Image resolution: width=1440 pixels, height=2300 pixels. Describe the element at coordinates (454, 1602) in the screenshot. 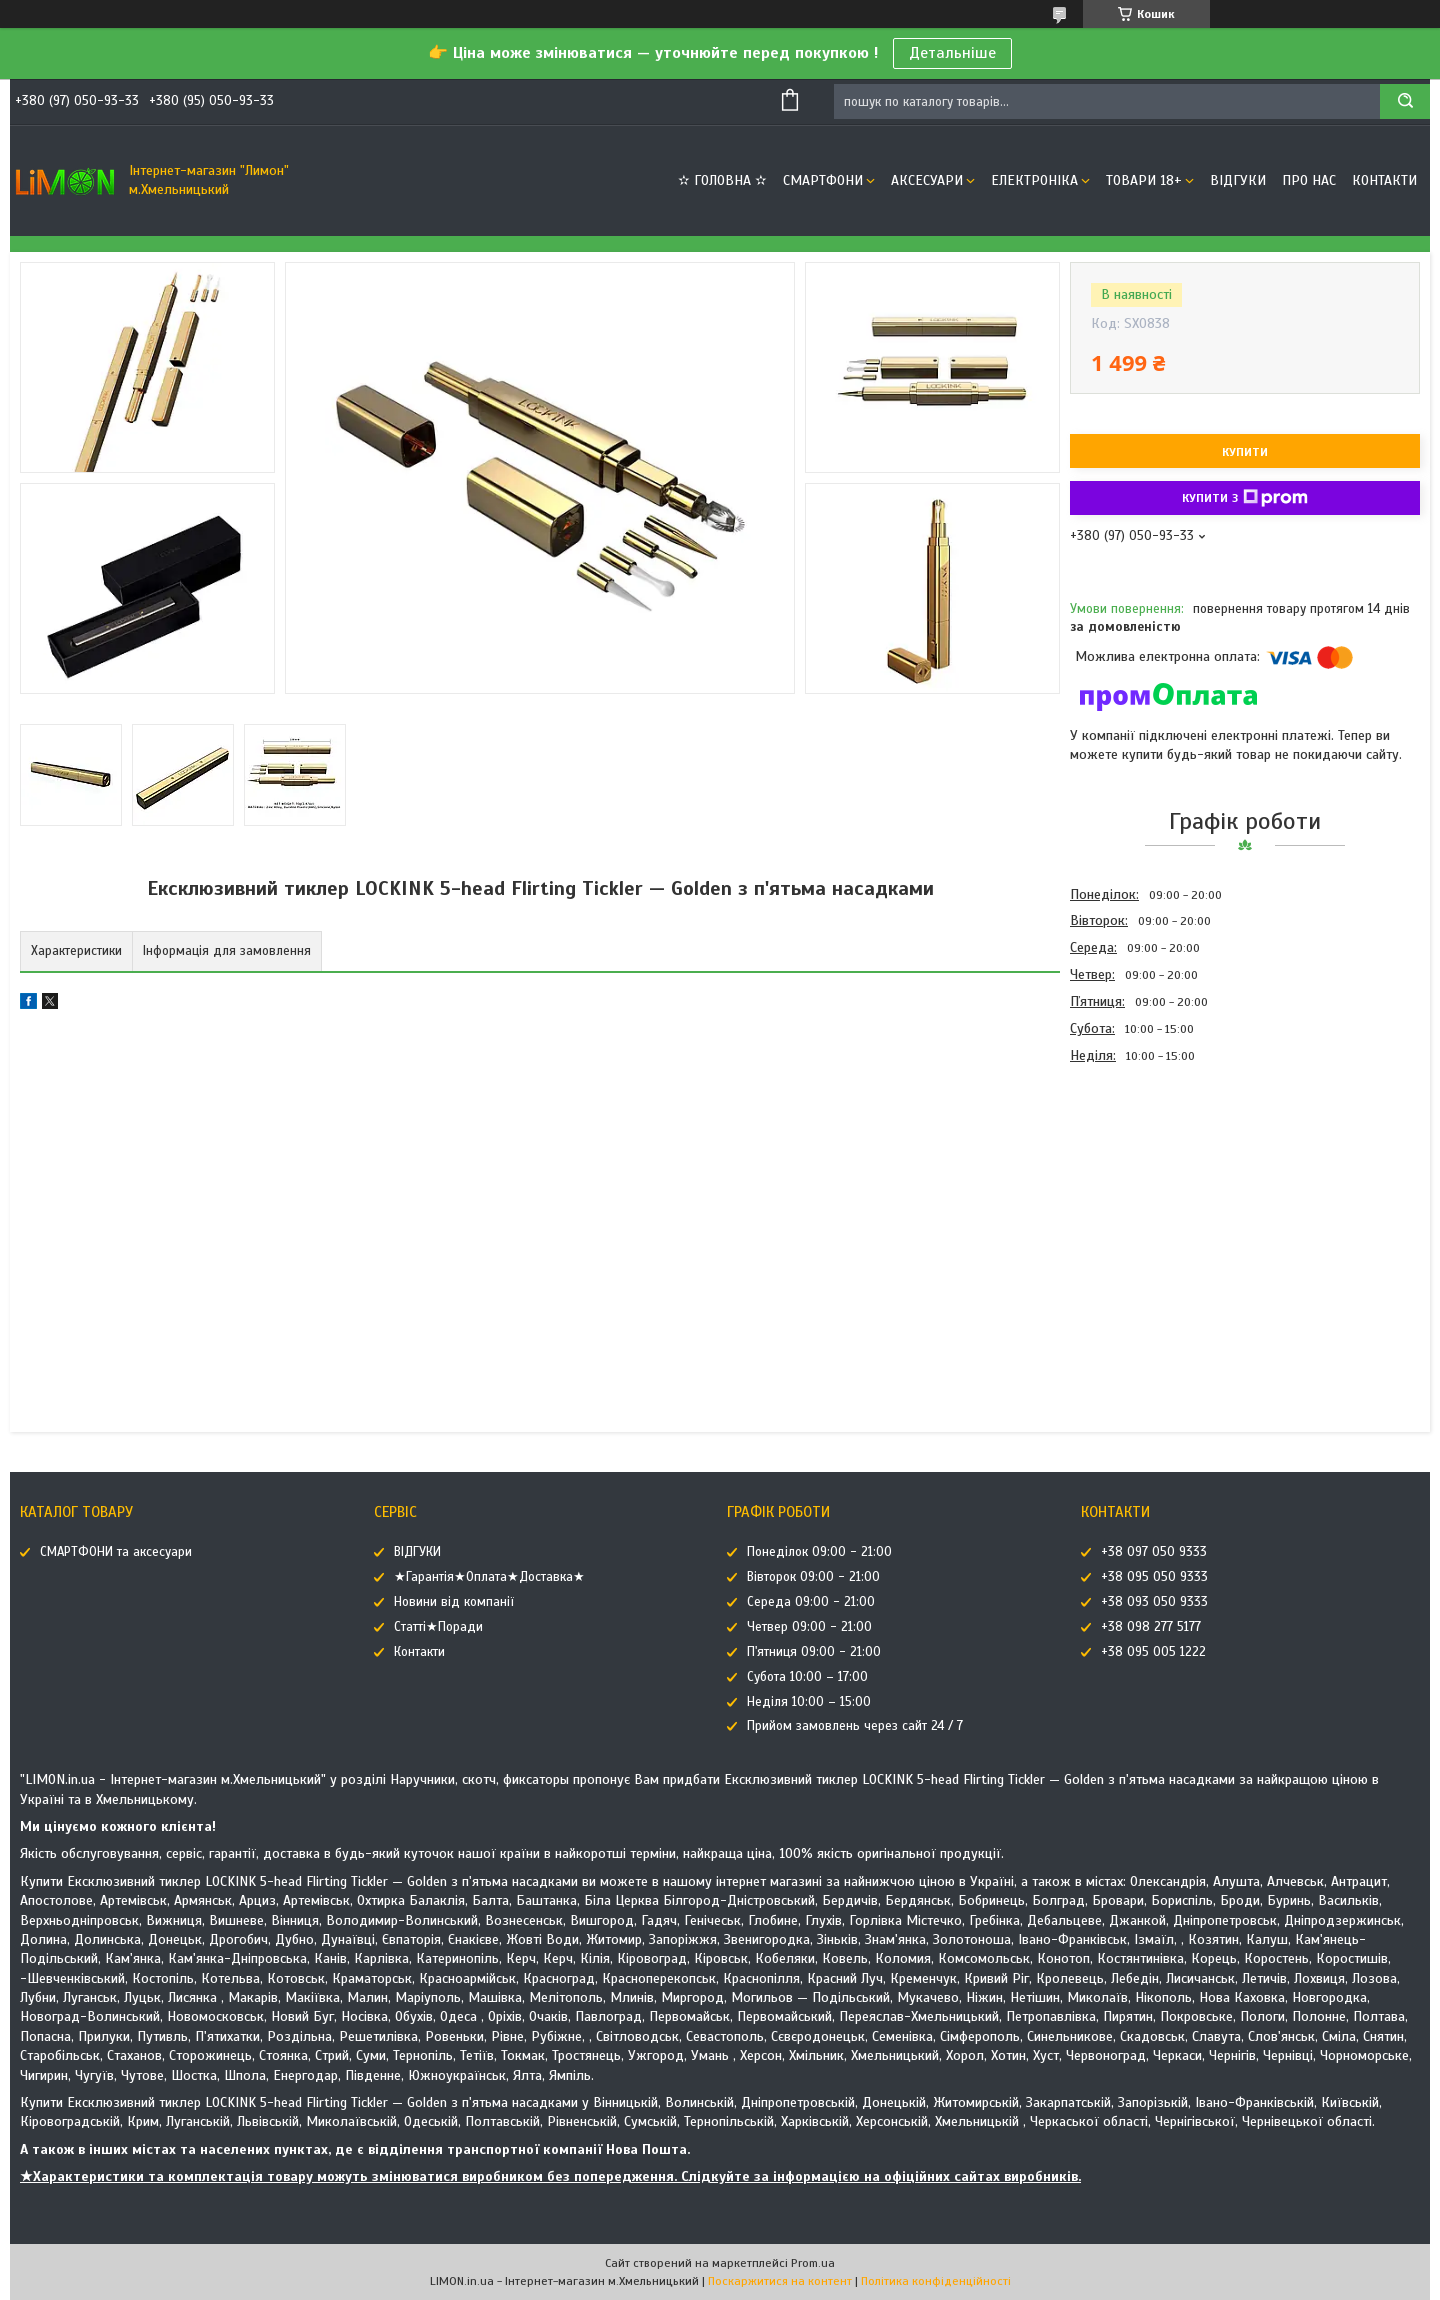

I see `Новини від компанії` at that location.